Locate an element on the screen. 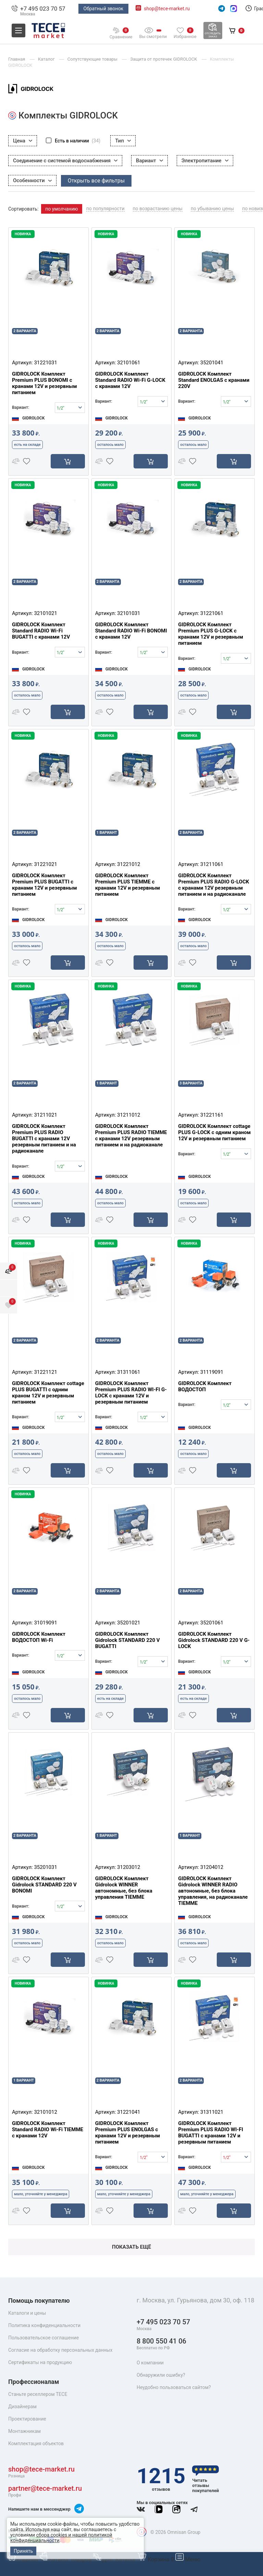  GIDROLOCK Комплект ВОДОСТОП is located at coordinates (204, 1386).